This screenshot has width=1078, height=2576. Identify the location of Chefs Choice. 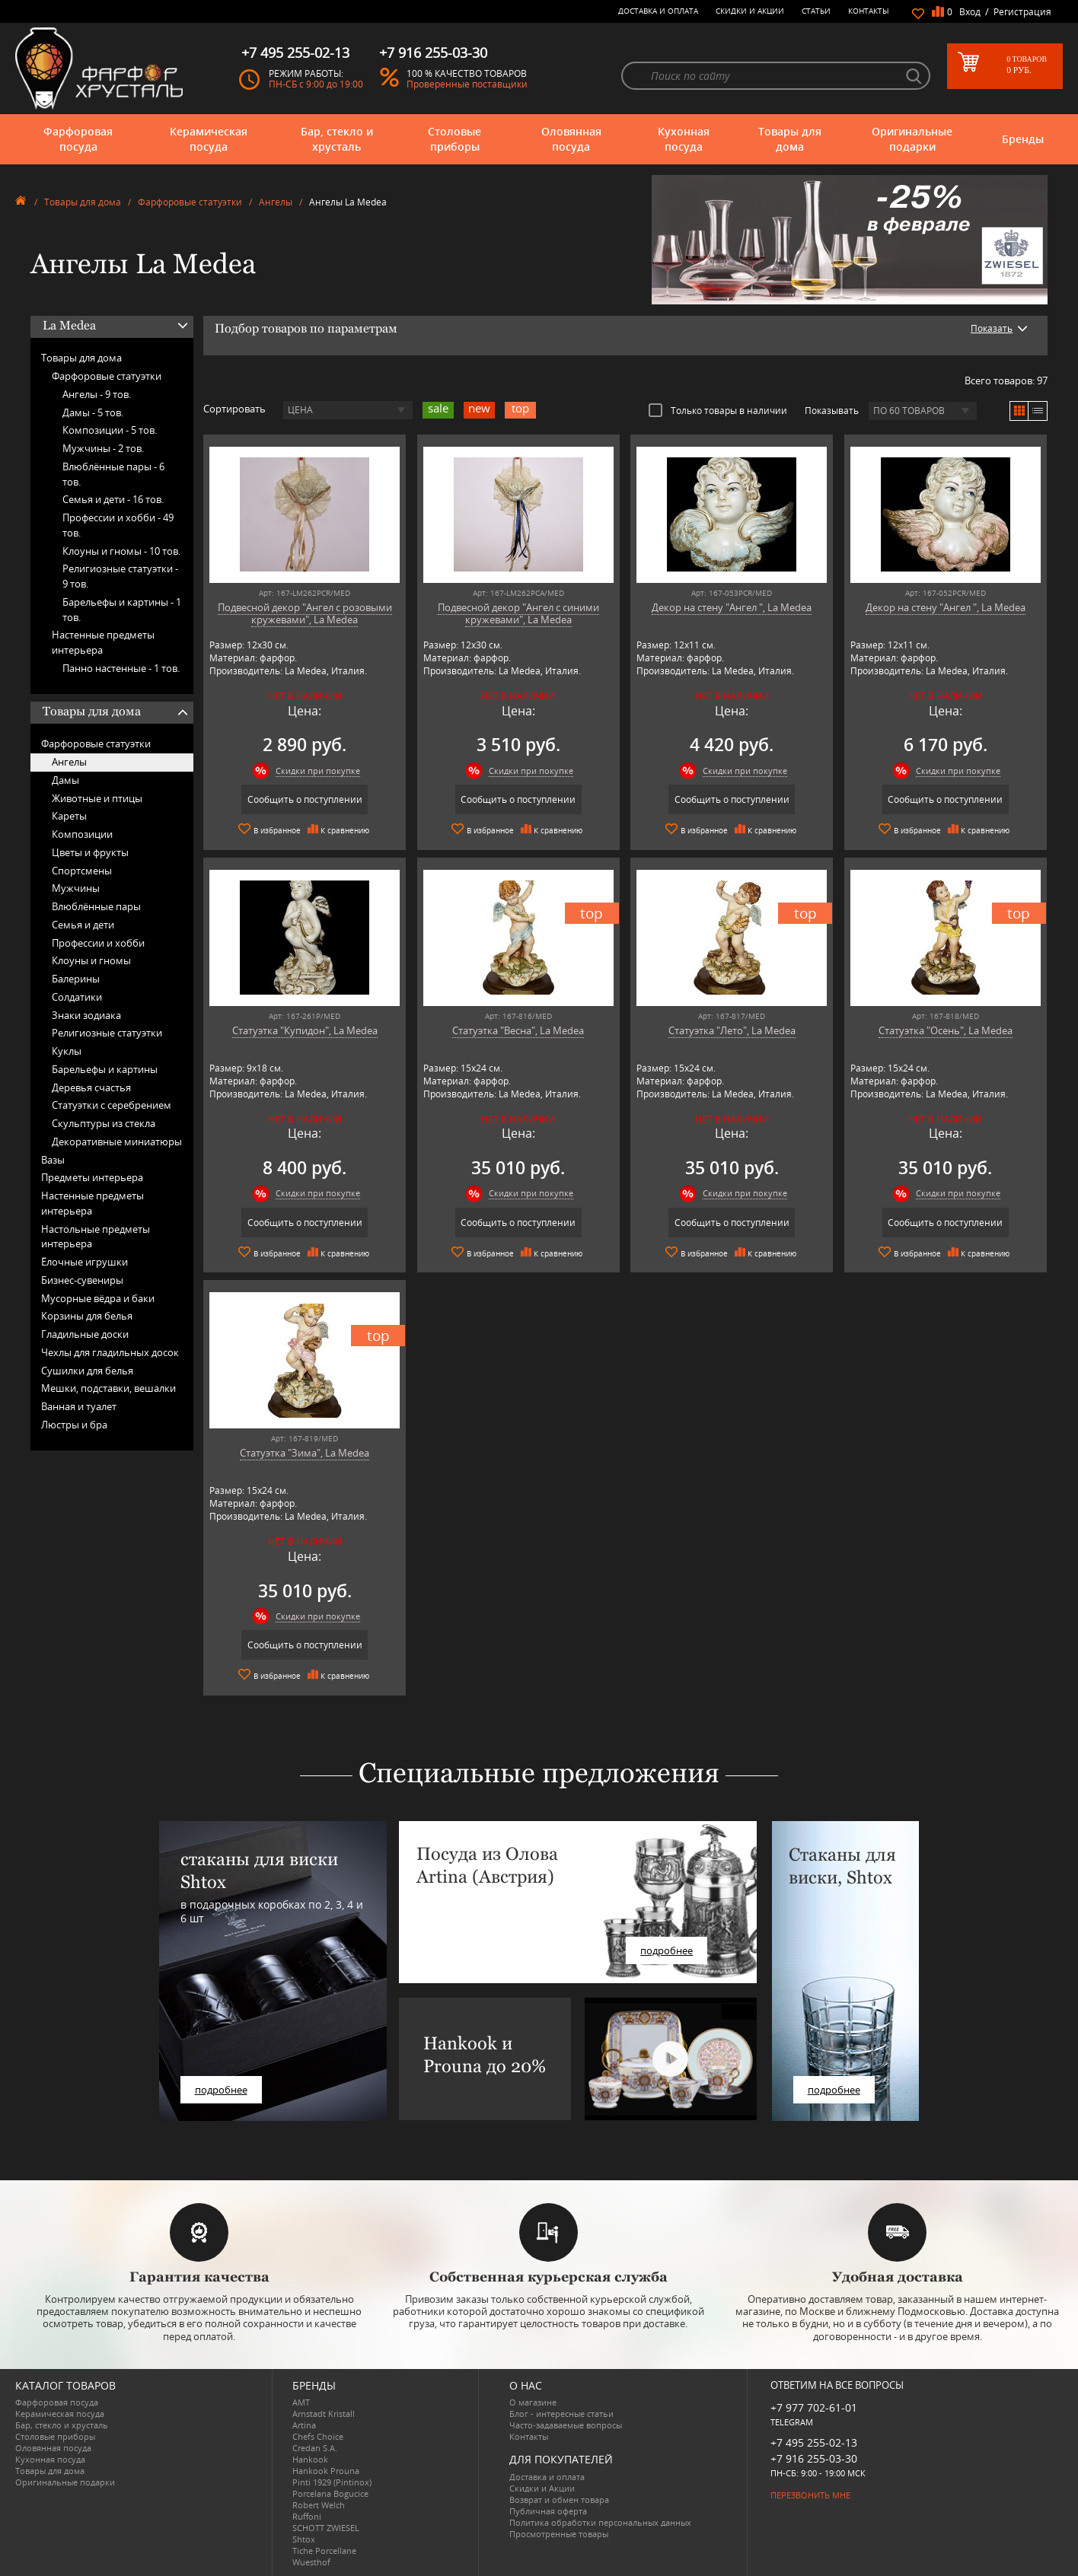
(317, 2436).